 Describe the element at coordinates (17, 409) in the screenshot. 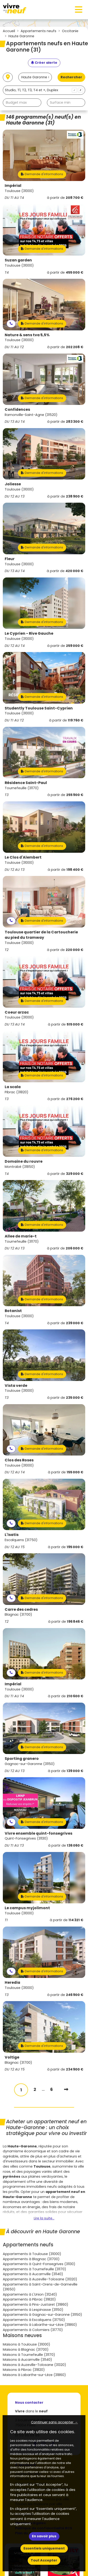

I see `Confidences` at that location.